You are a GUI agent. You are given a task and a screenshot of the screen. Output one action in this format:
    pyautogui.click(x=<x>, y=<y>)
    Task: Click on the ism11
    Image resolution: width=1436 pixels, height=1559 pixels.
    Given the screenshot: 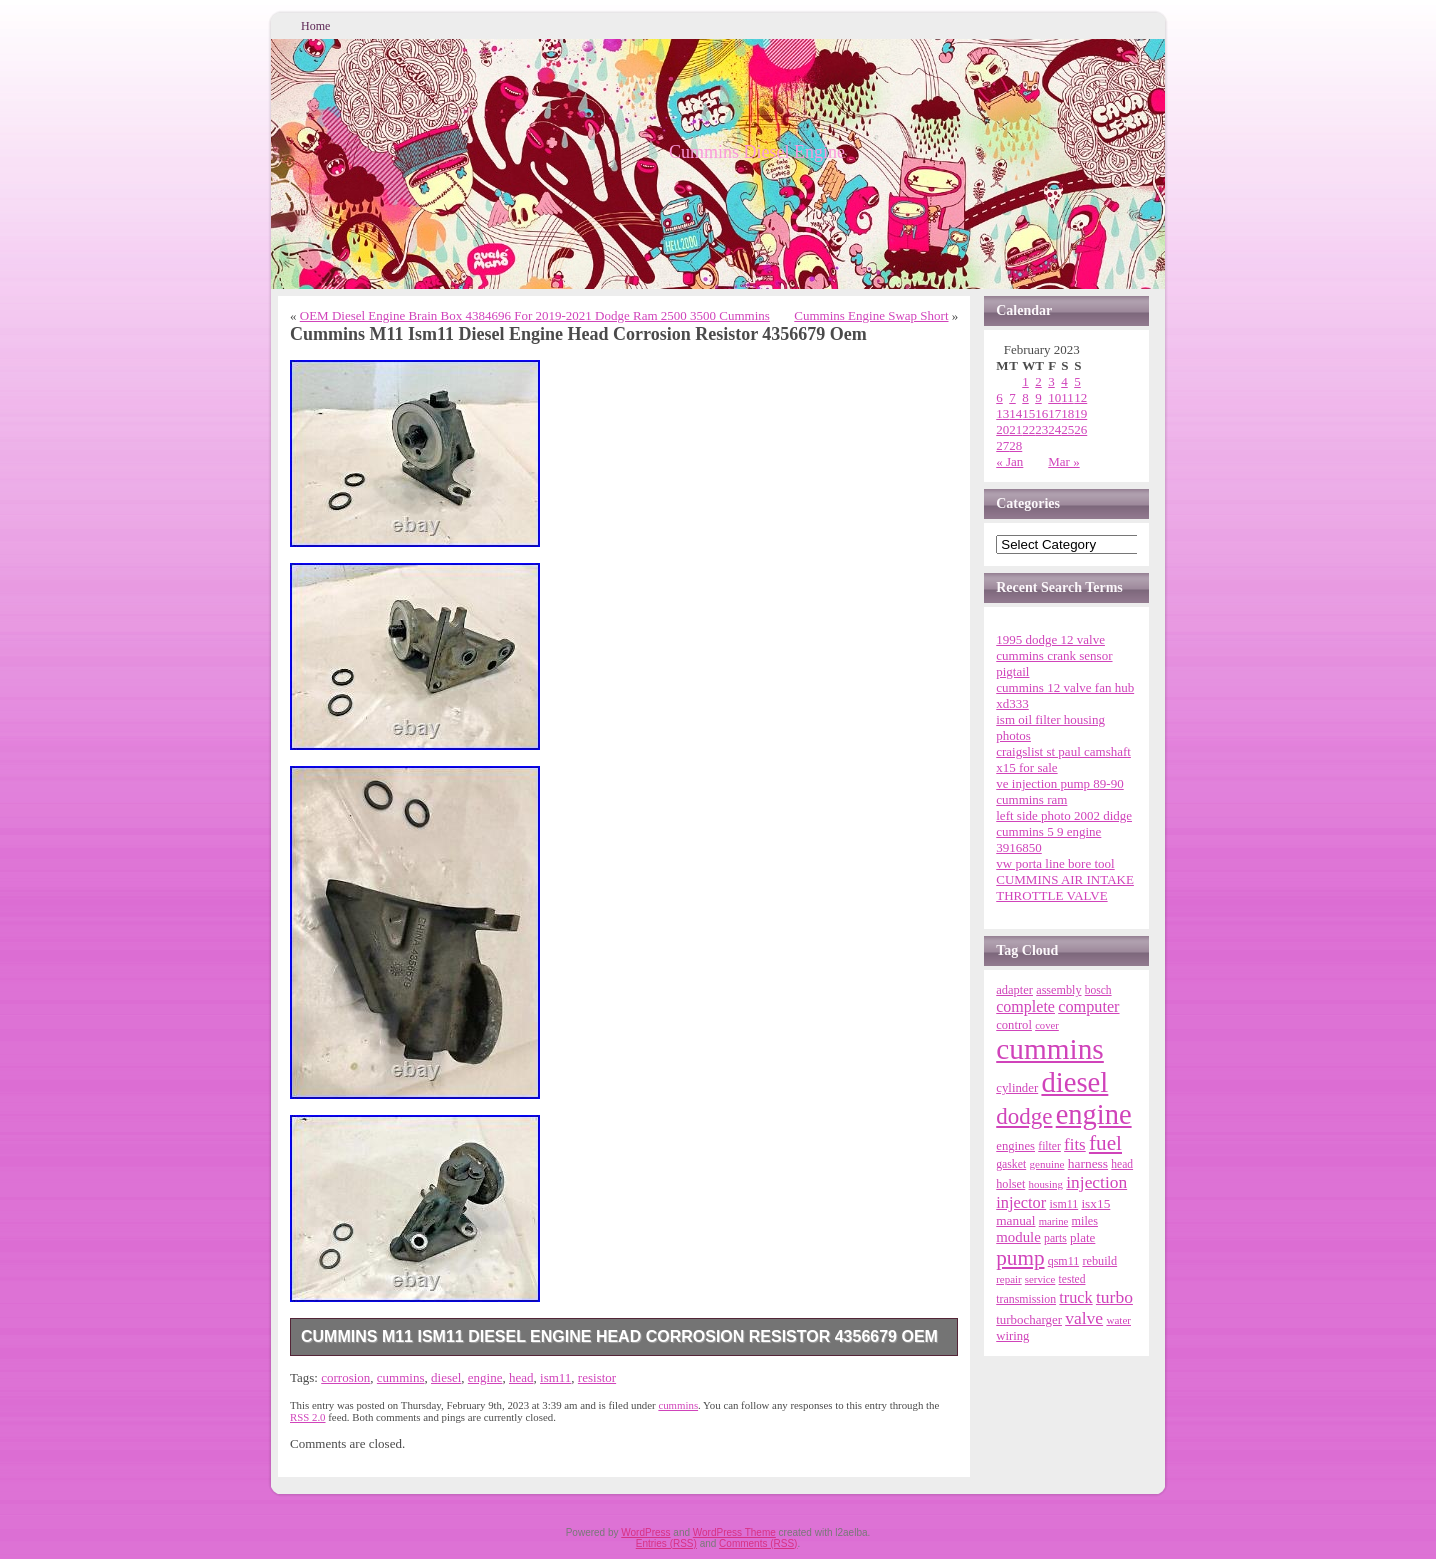 What is the action you would take?
    pyautogui.click(x=555, y=1377)
    